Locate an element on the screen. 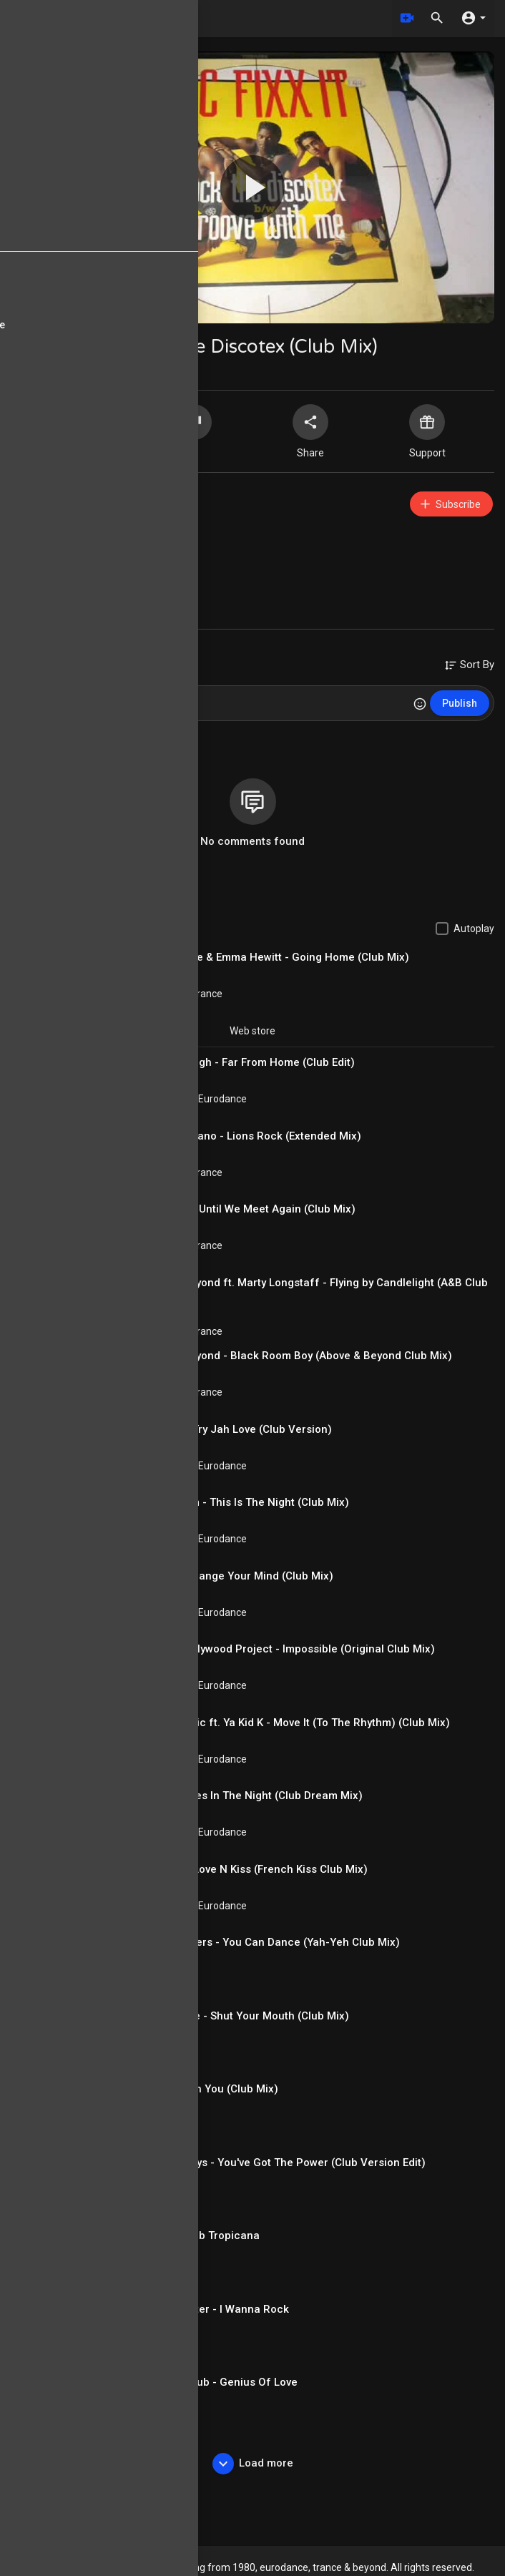  80s Music is located at coordinates (160, 2272).